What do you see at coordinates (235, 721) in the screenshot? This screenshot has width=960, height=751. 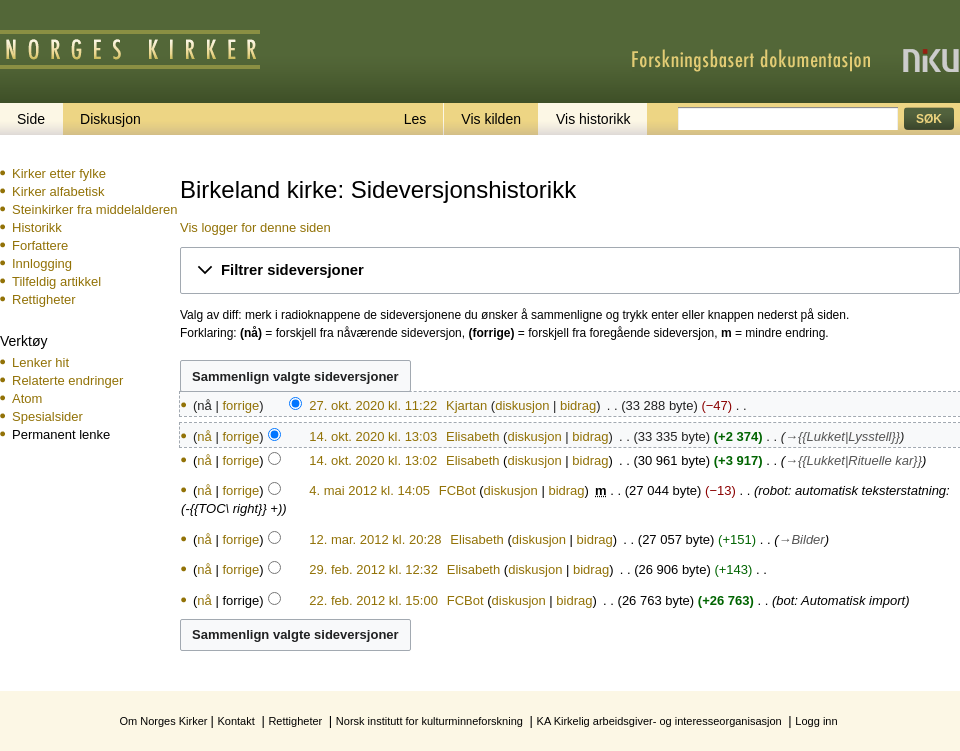 I see `Kontakt` at bounding box center [235, 721].